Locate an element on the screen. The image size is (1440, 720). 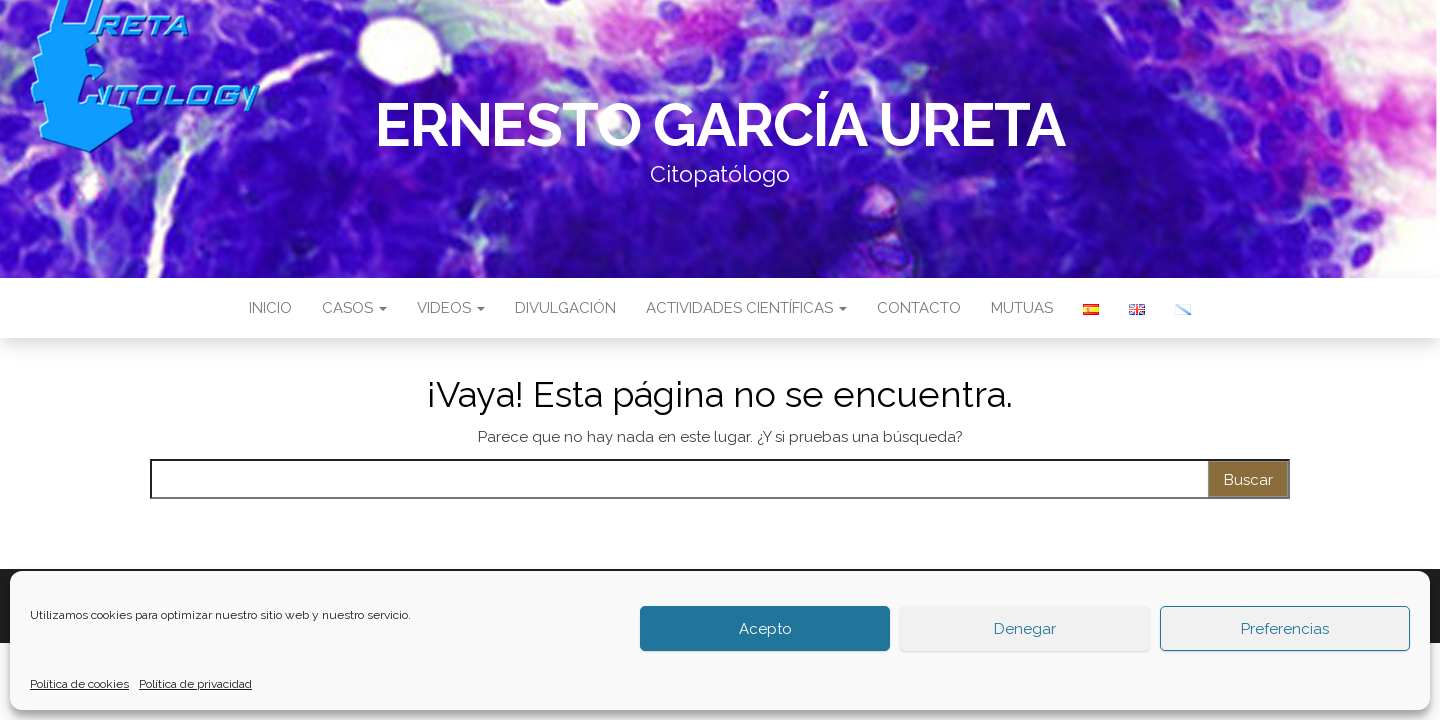
Inicio is located at coordinates (270, 308).